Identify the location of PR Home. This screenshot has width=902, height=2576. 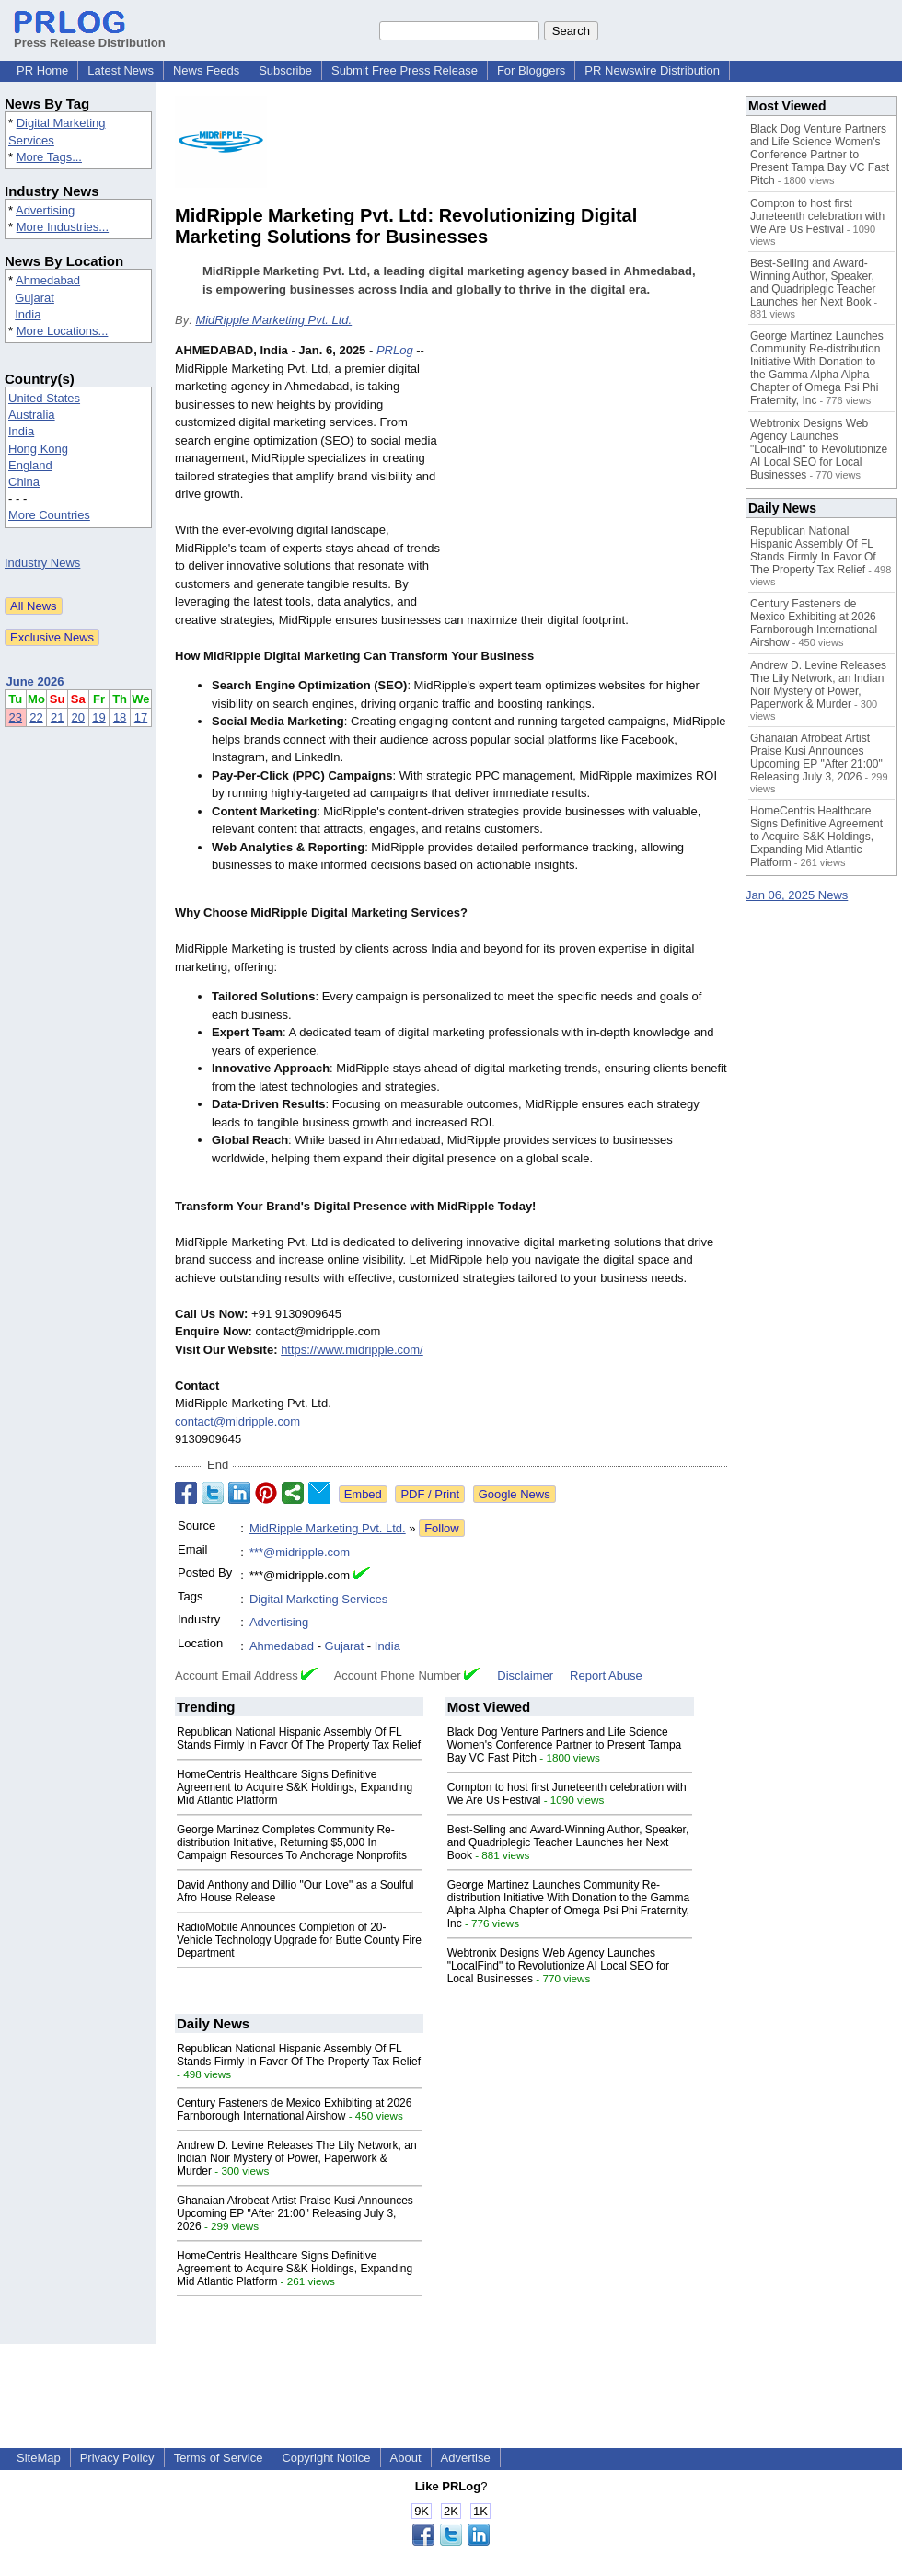
(42, 70).